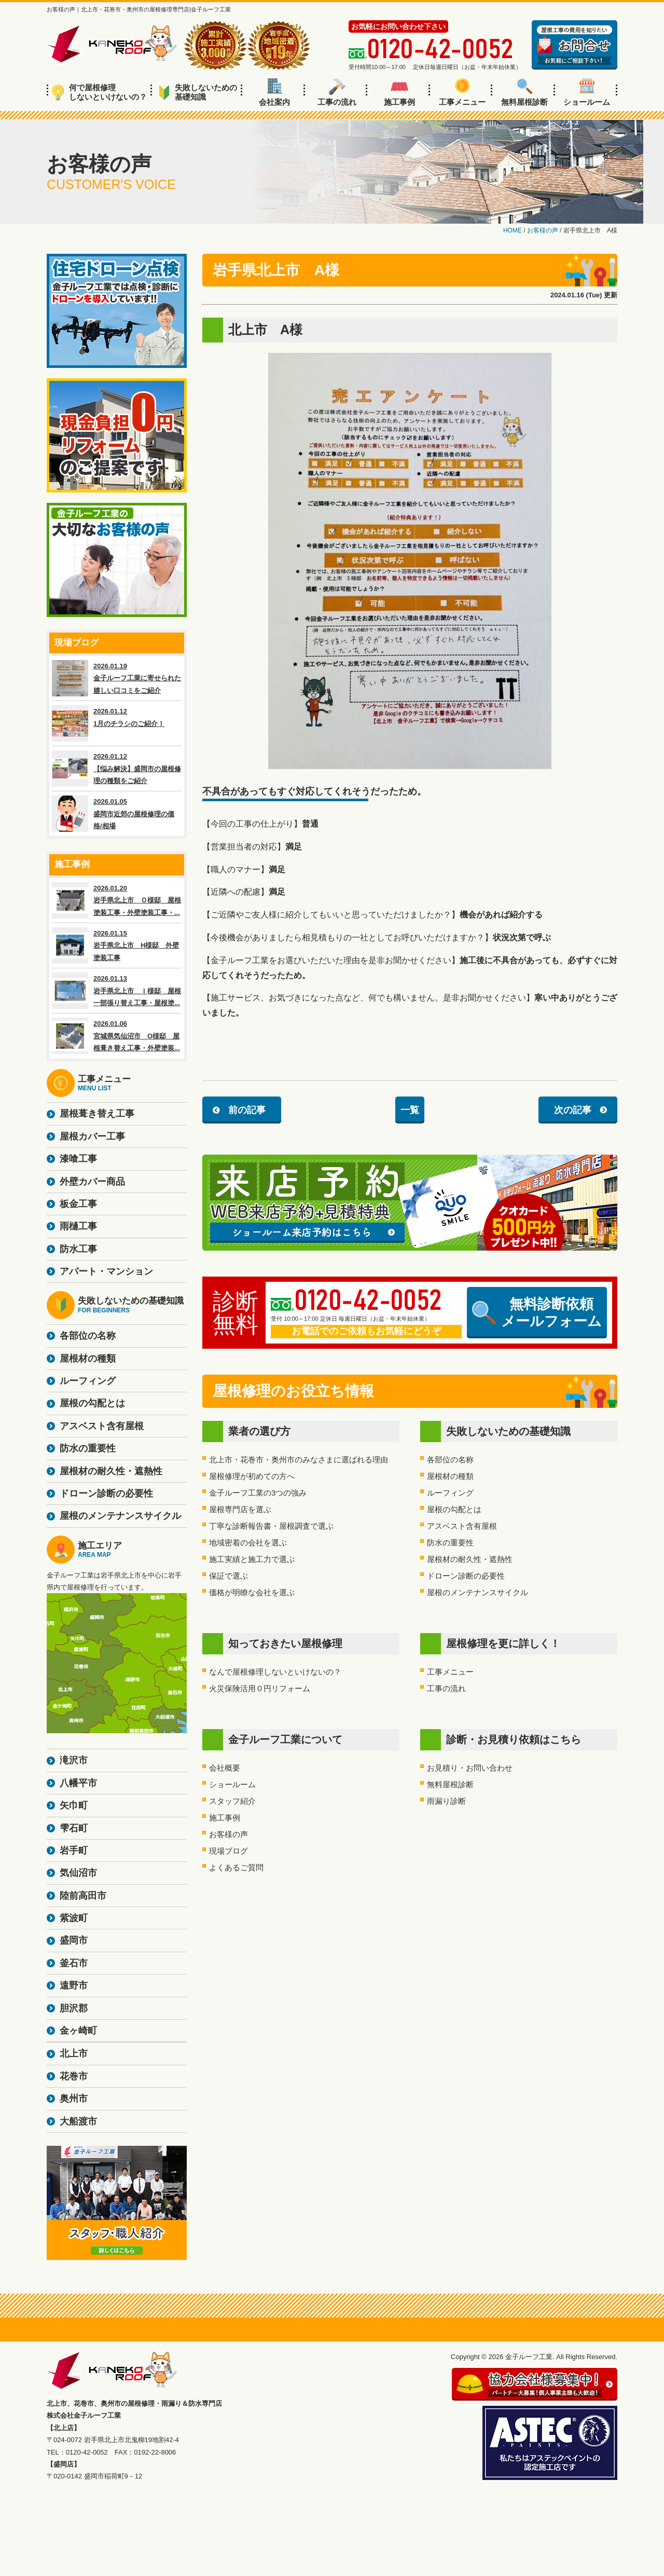 The image size is (664, 2576). Describe the element at coordinates (74, 1963) in the screenshot. I see `釜石市` at that location.